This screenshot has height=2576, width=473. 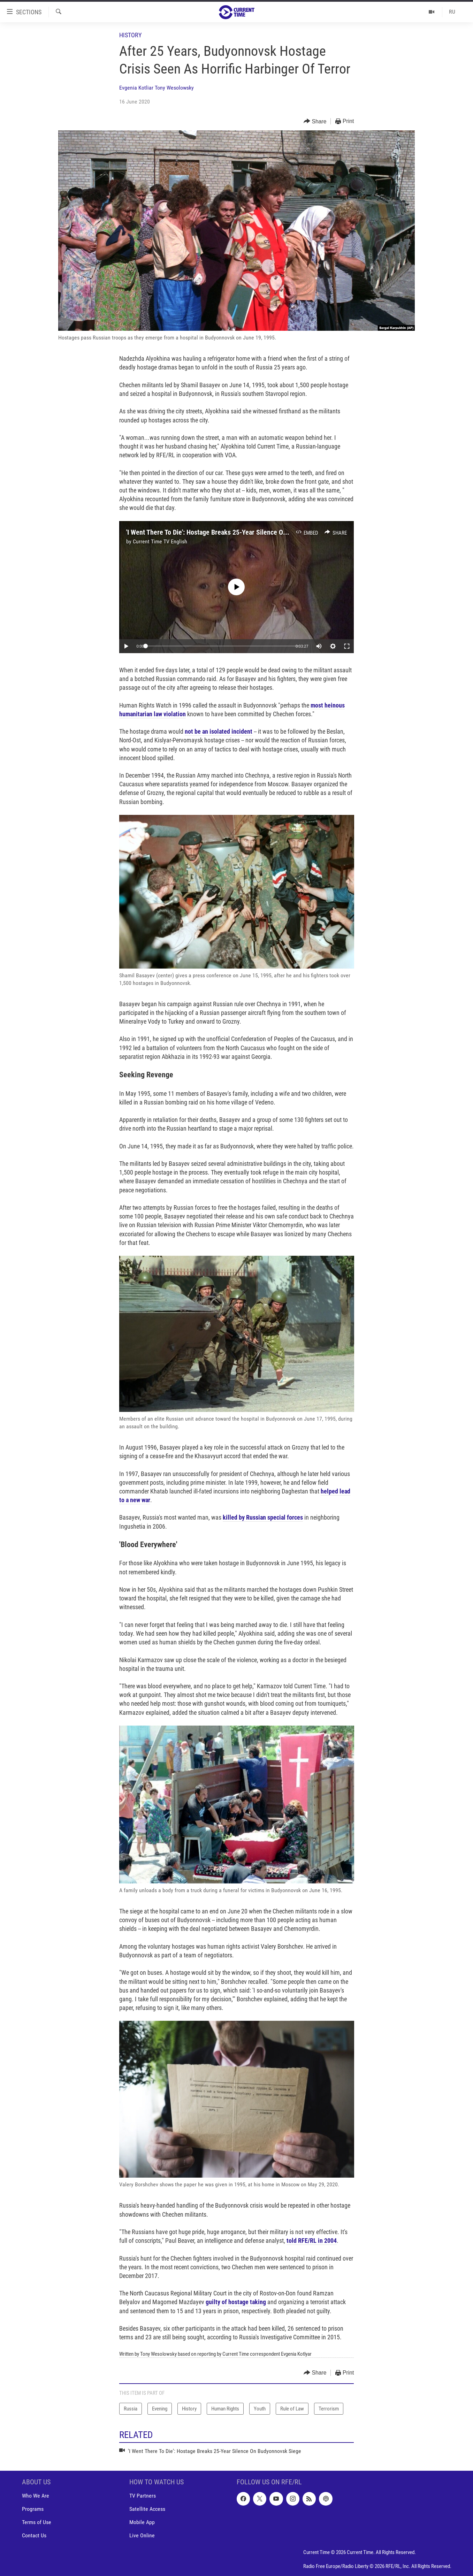 What do you see at coordinates (130, 35) in the screenshot?
I see `History` at bounding box center [130, 35].